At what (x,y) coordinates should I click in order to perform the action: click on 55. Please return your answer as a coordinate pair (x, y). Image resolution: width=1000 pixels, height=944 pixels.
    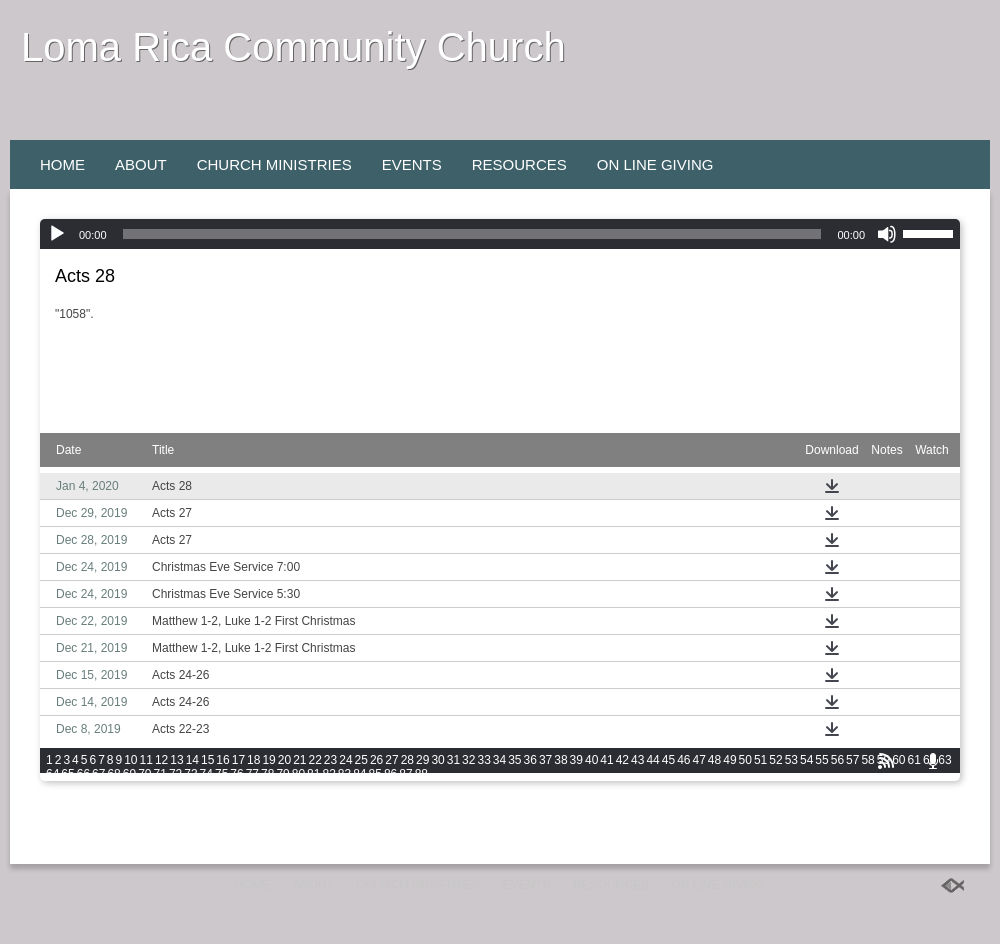
    Looking at the image, I should click on (821, 760).